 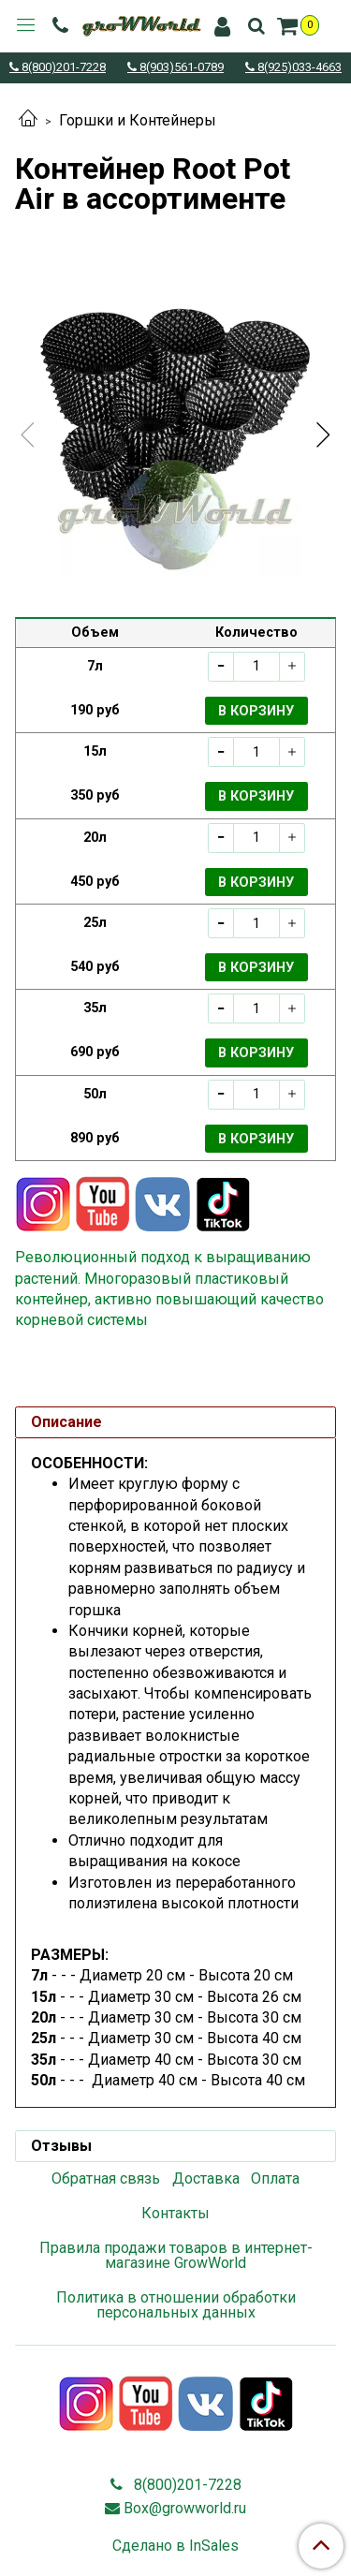 I want to click on Сделано в InSales, so click(x=175, y=2546).